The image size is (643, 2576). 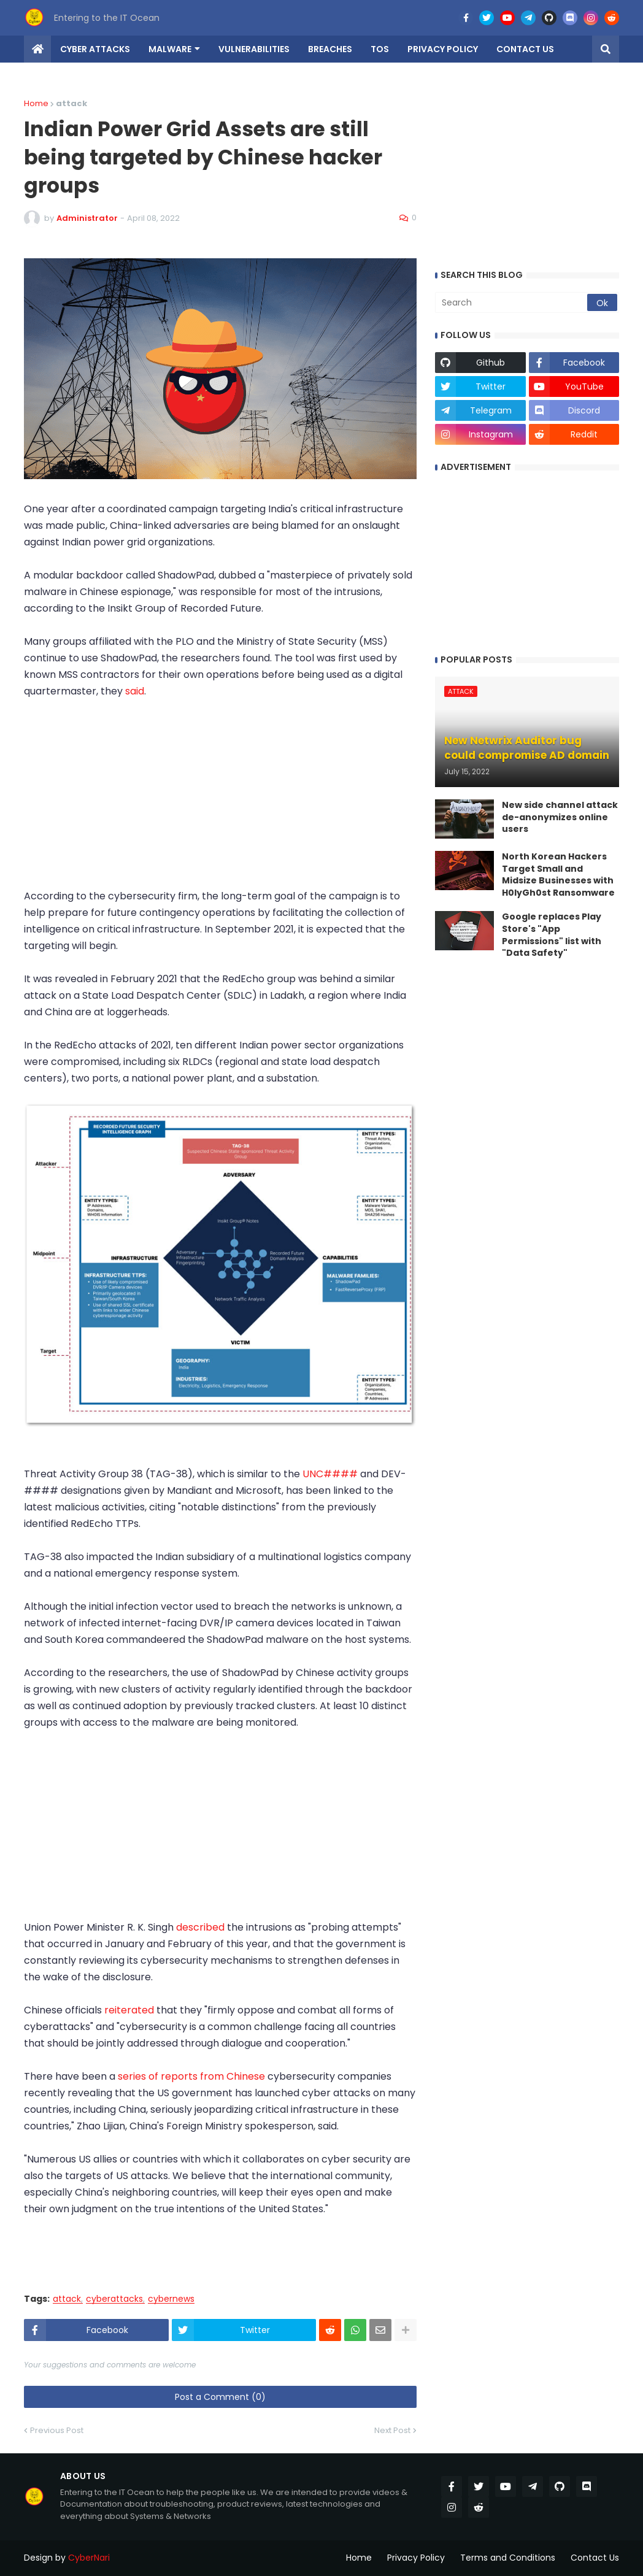 I want to click on [button], so click(x=605, y=49).